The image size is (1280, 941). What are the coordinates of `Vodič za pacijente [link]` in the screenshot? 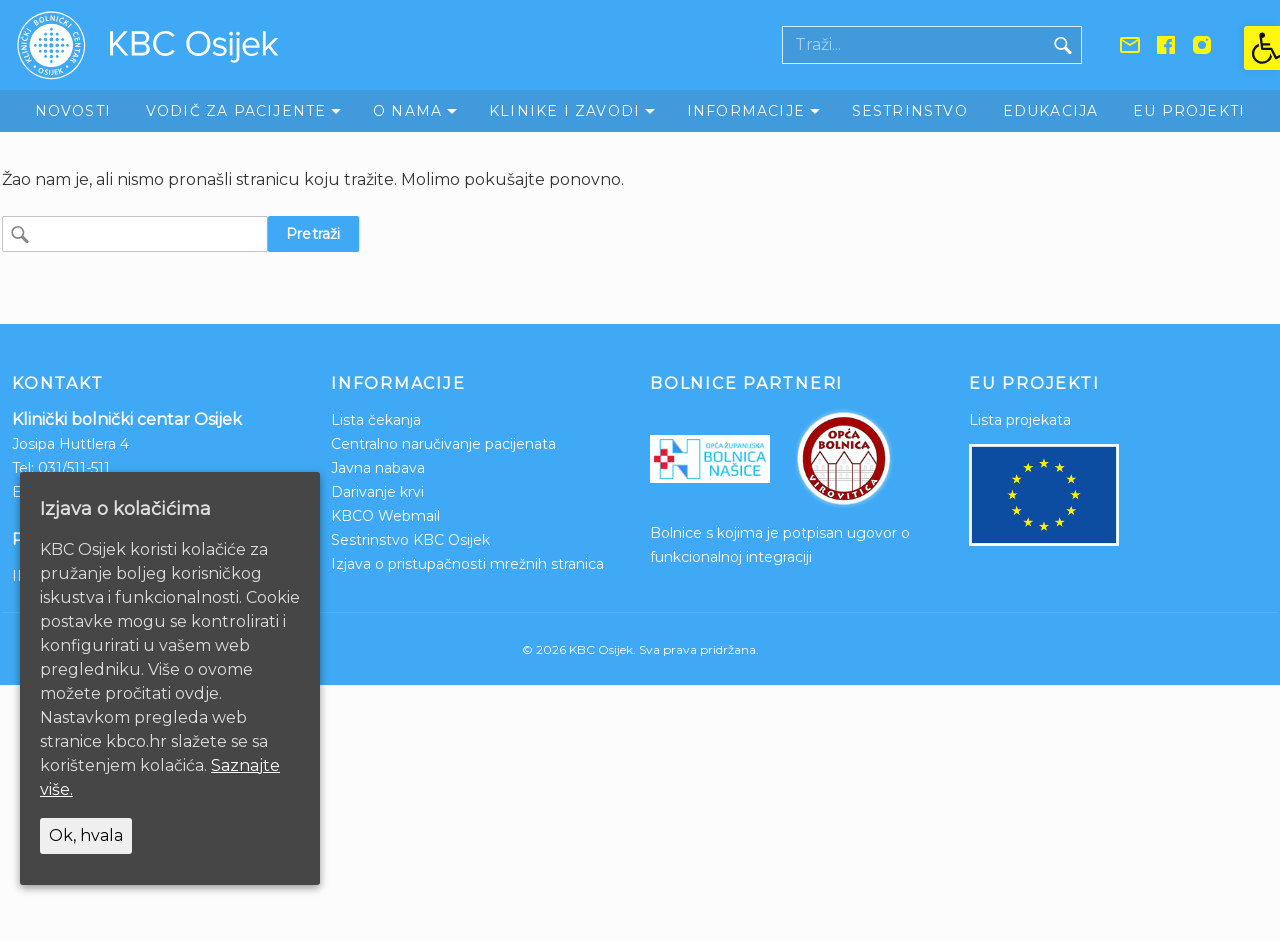 It's located at (236, 111).